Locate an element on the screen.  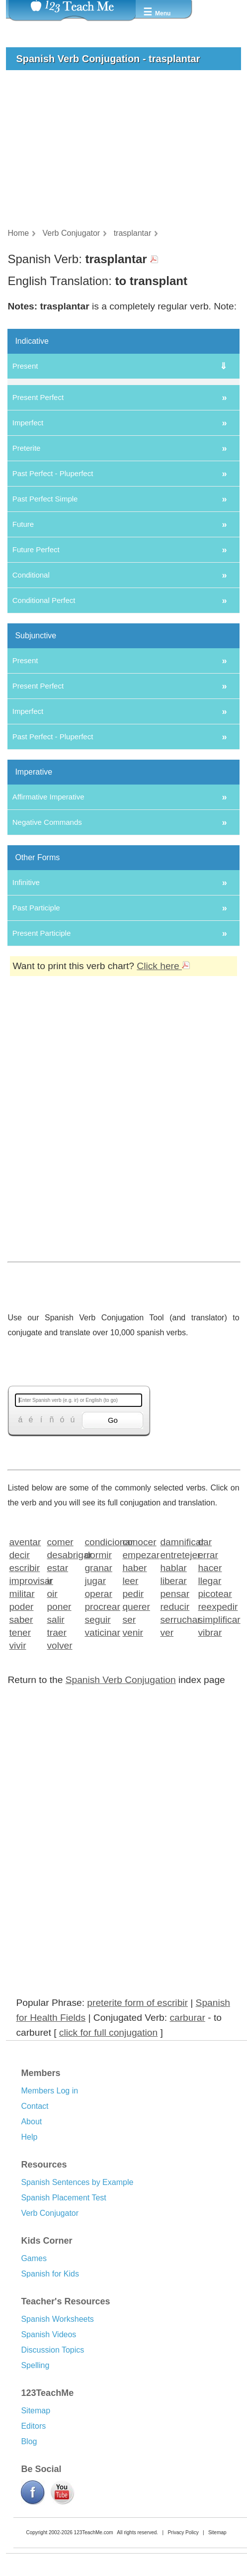
vibrar is located at coordinates (210, 1761).